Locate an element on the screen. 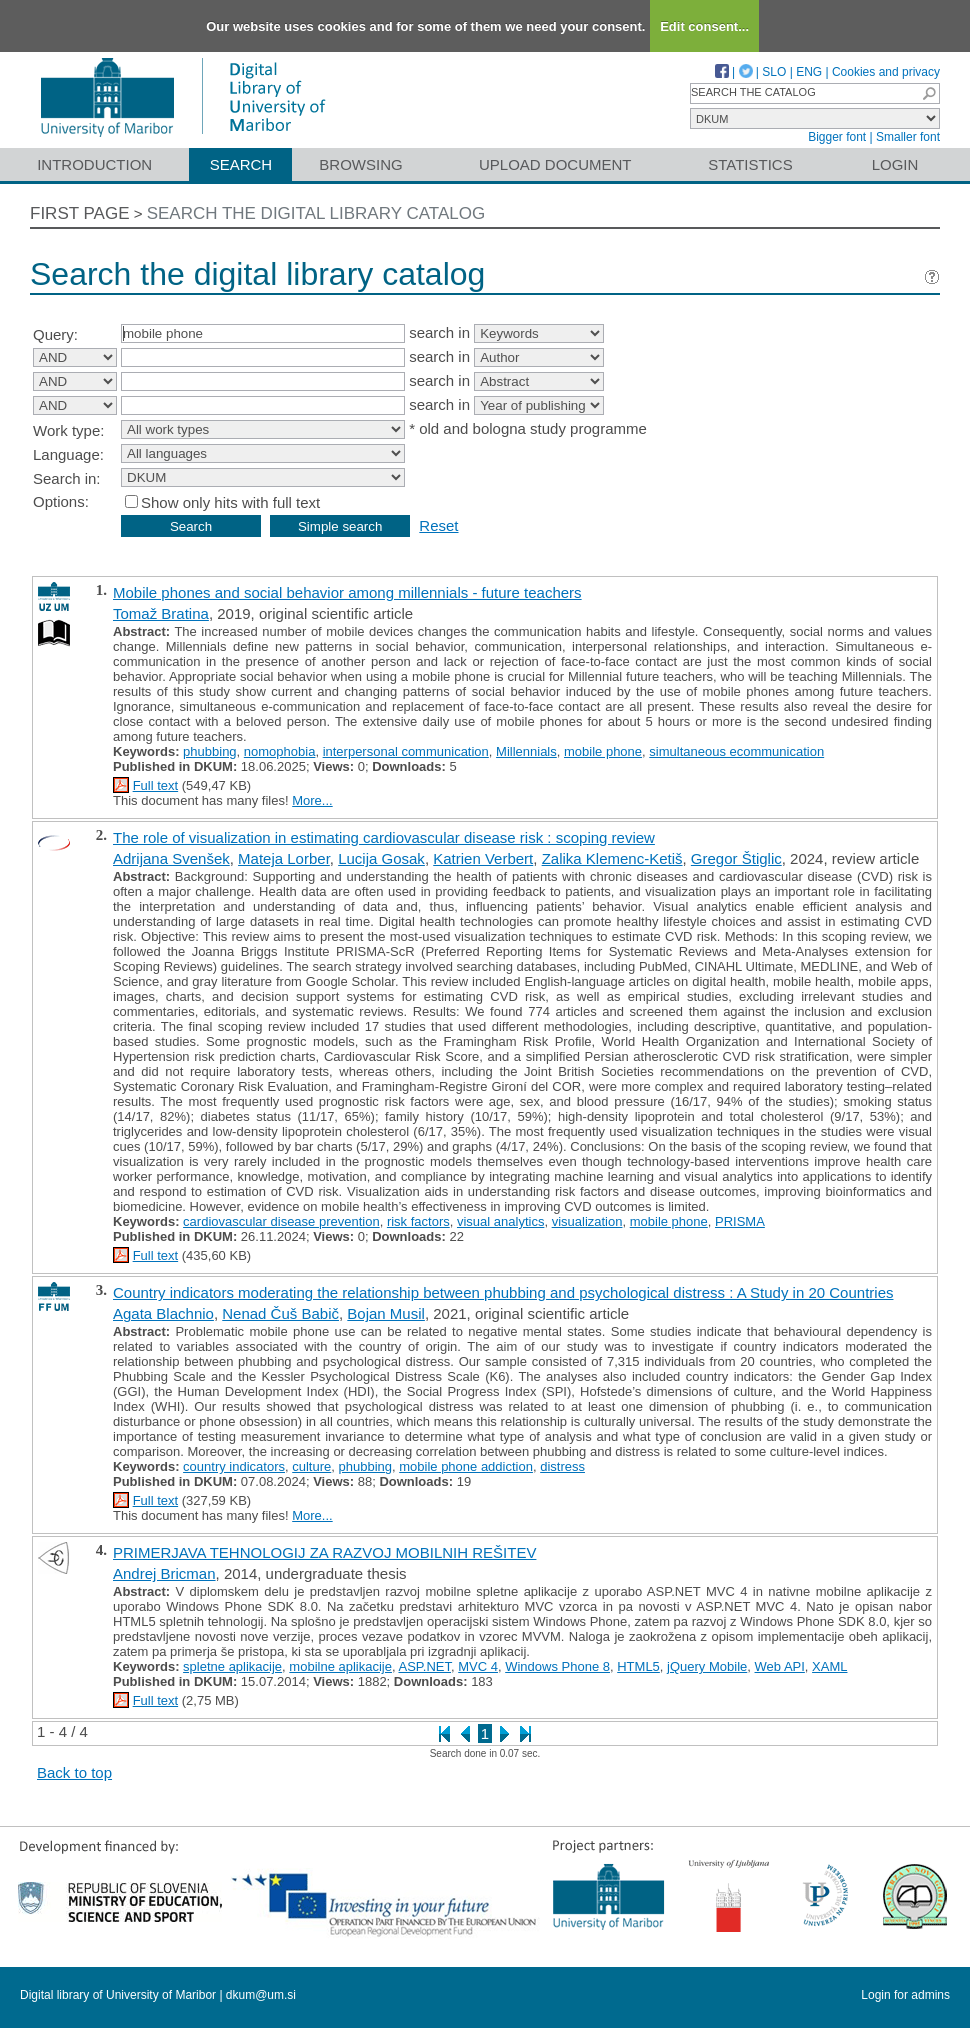 Image resolution: width=970 pixels, height=2028 pixels. Introduction is located at coordinates (94, 164).